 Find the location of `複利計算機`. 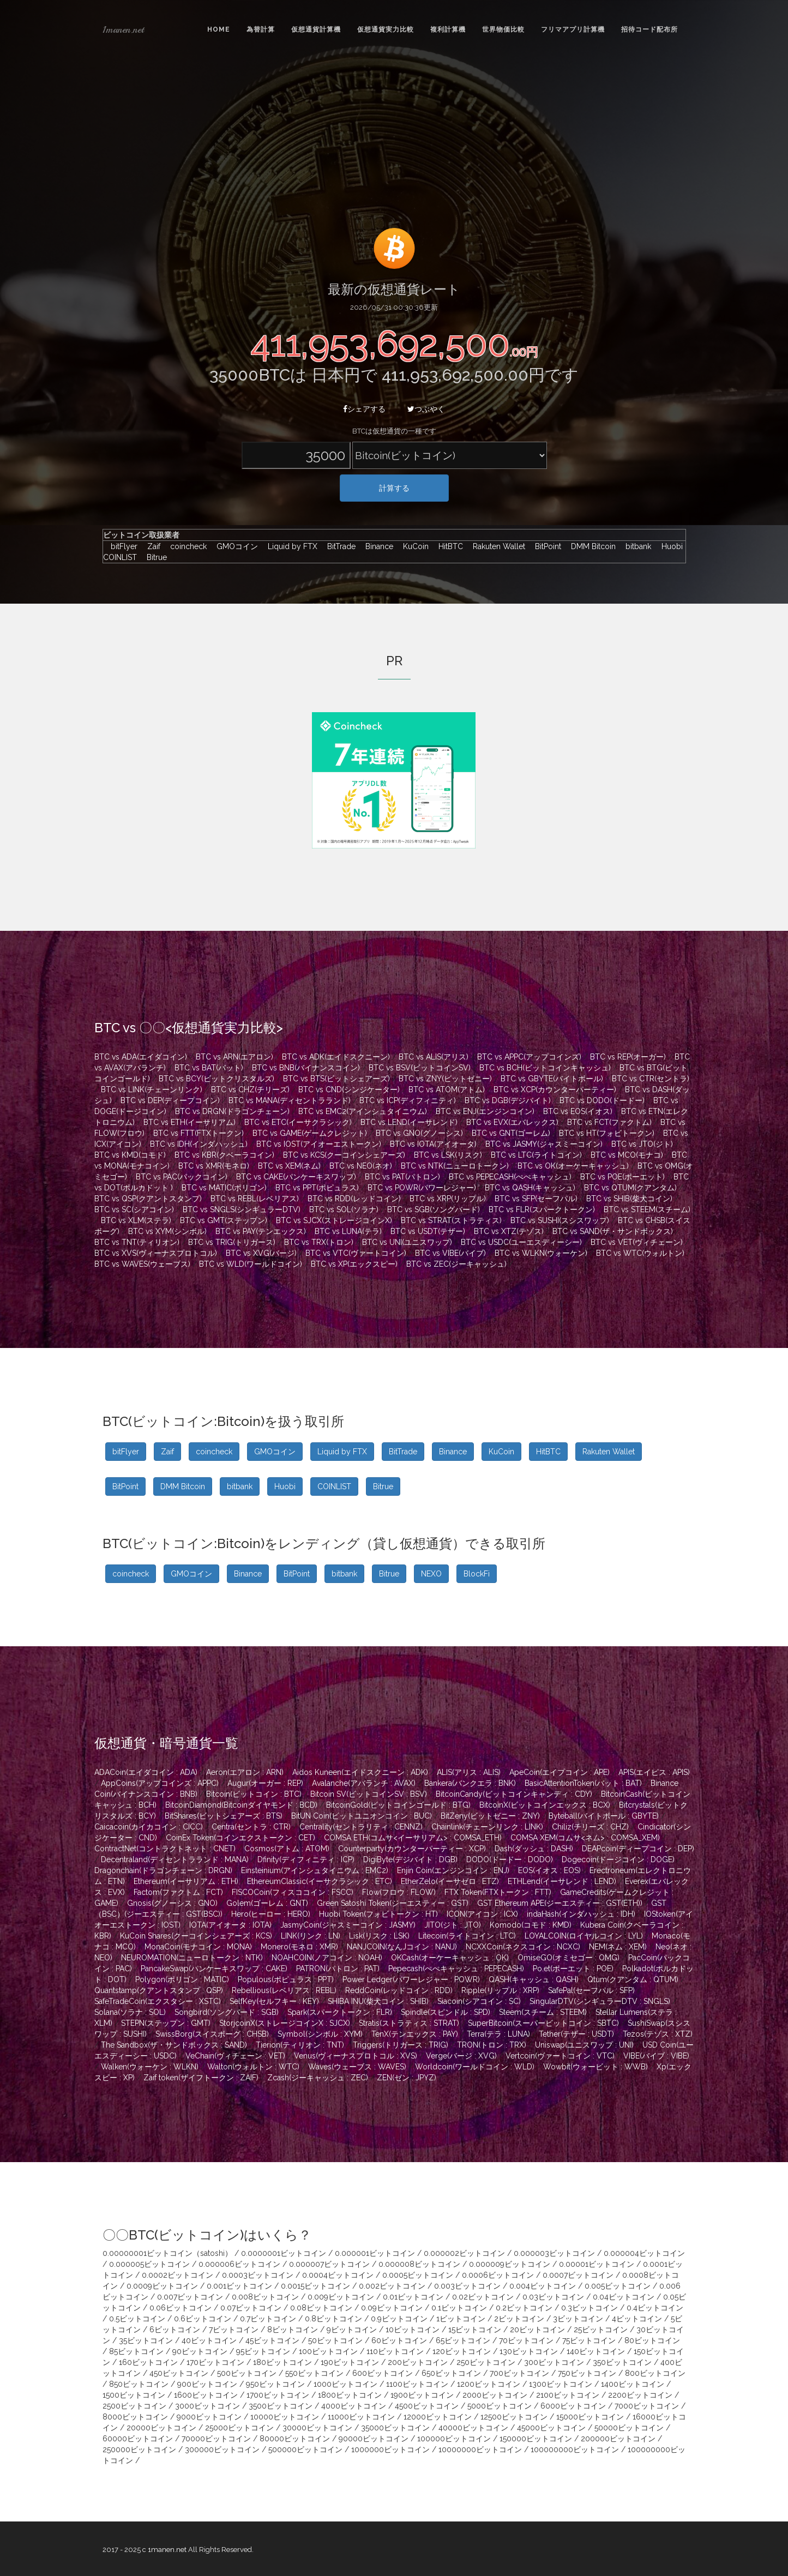

複利計算機 is located at coordinates (448, 29).